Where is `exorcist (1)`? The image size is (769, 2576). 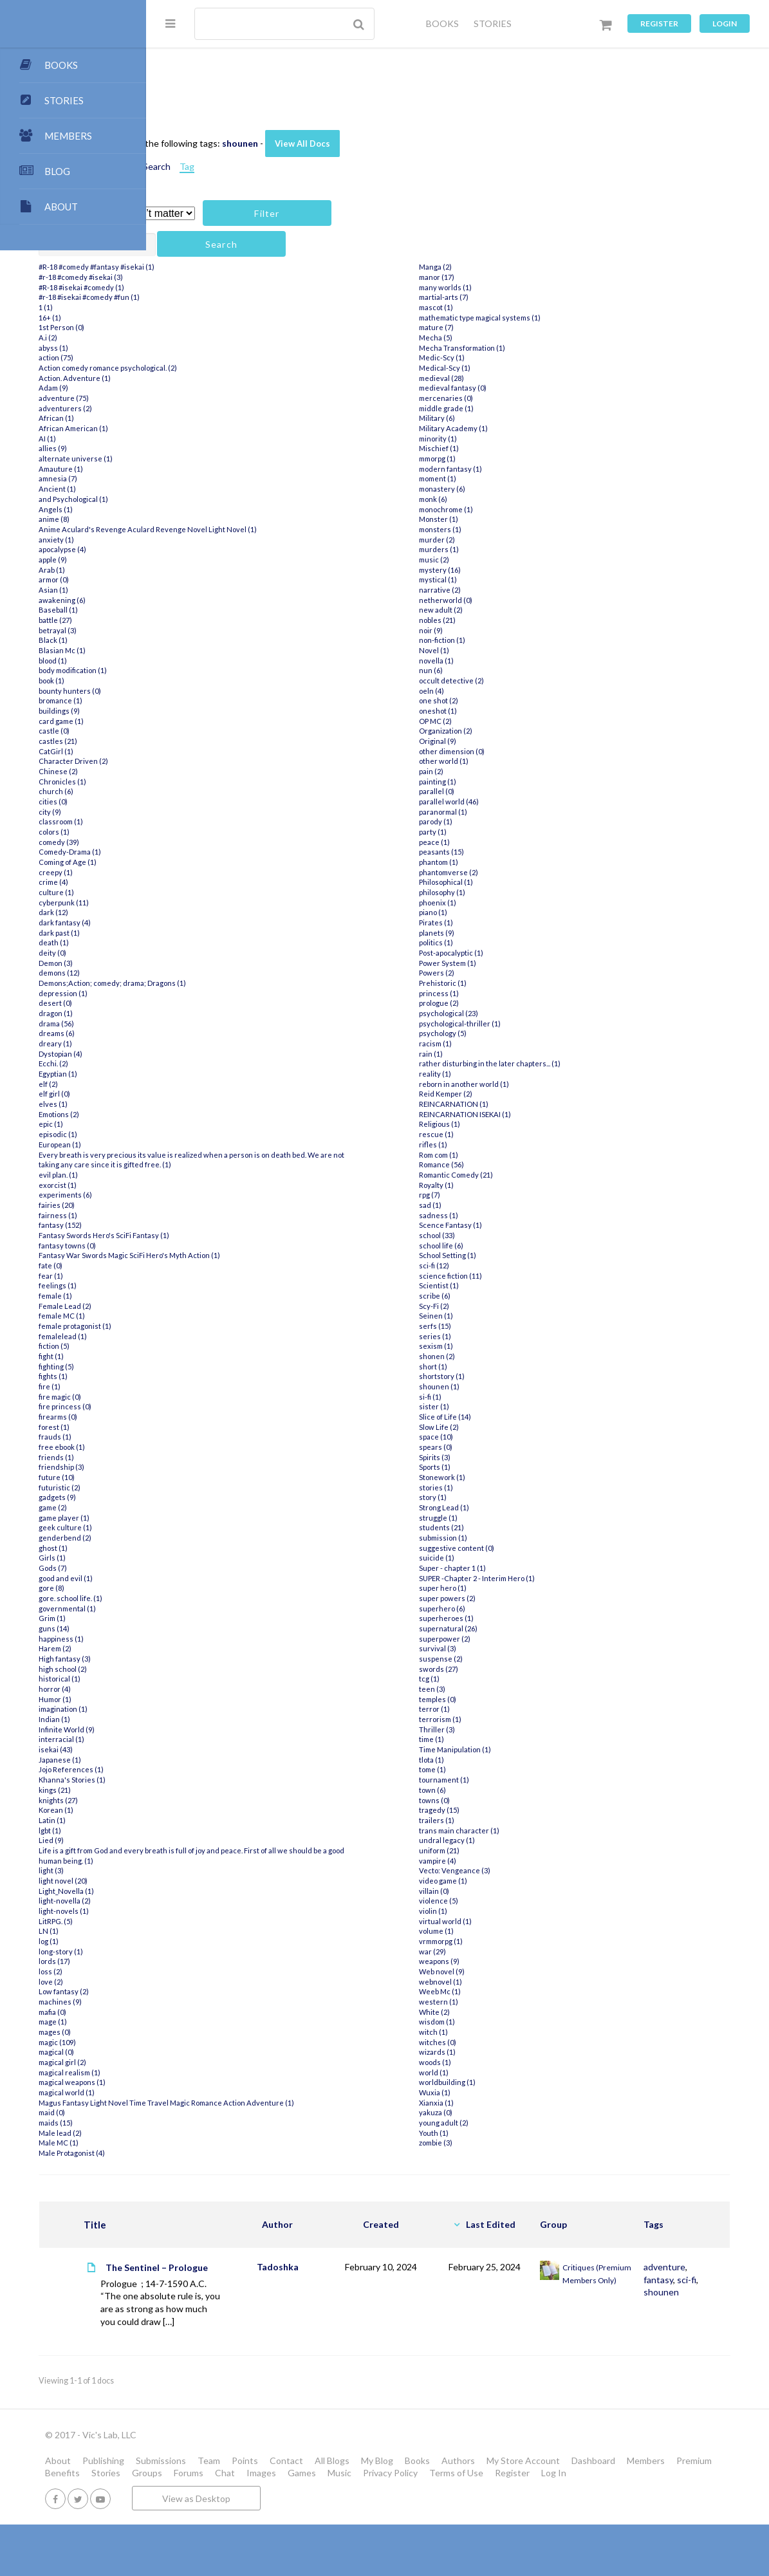 exorcist (1) is located at coordinates (204, 1185).